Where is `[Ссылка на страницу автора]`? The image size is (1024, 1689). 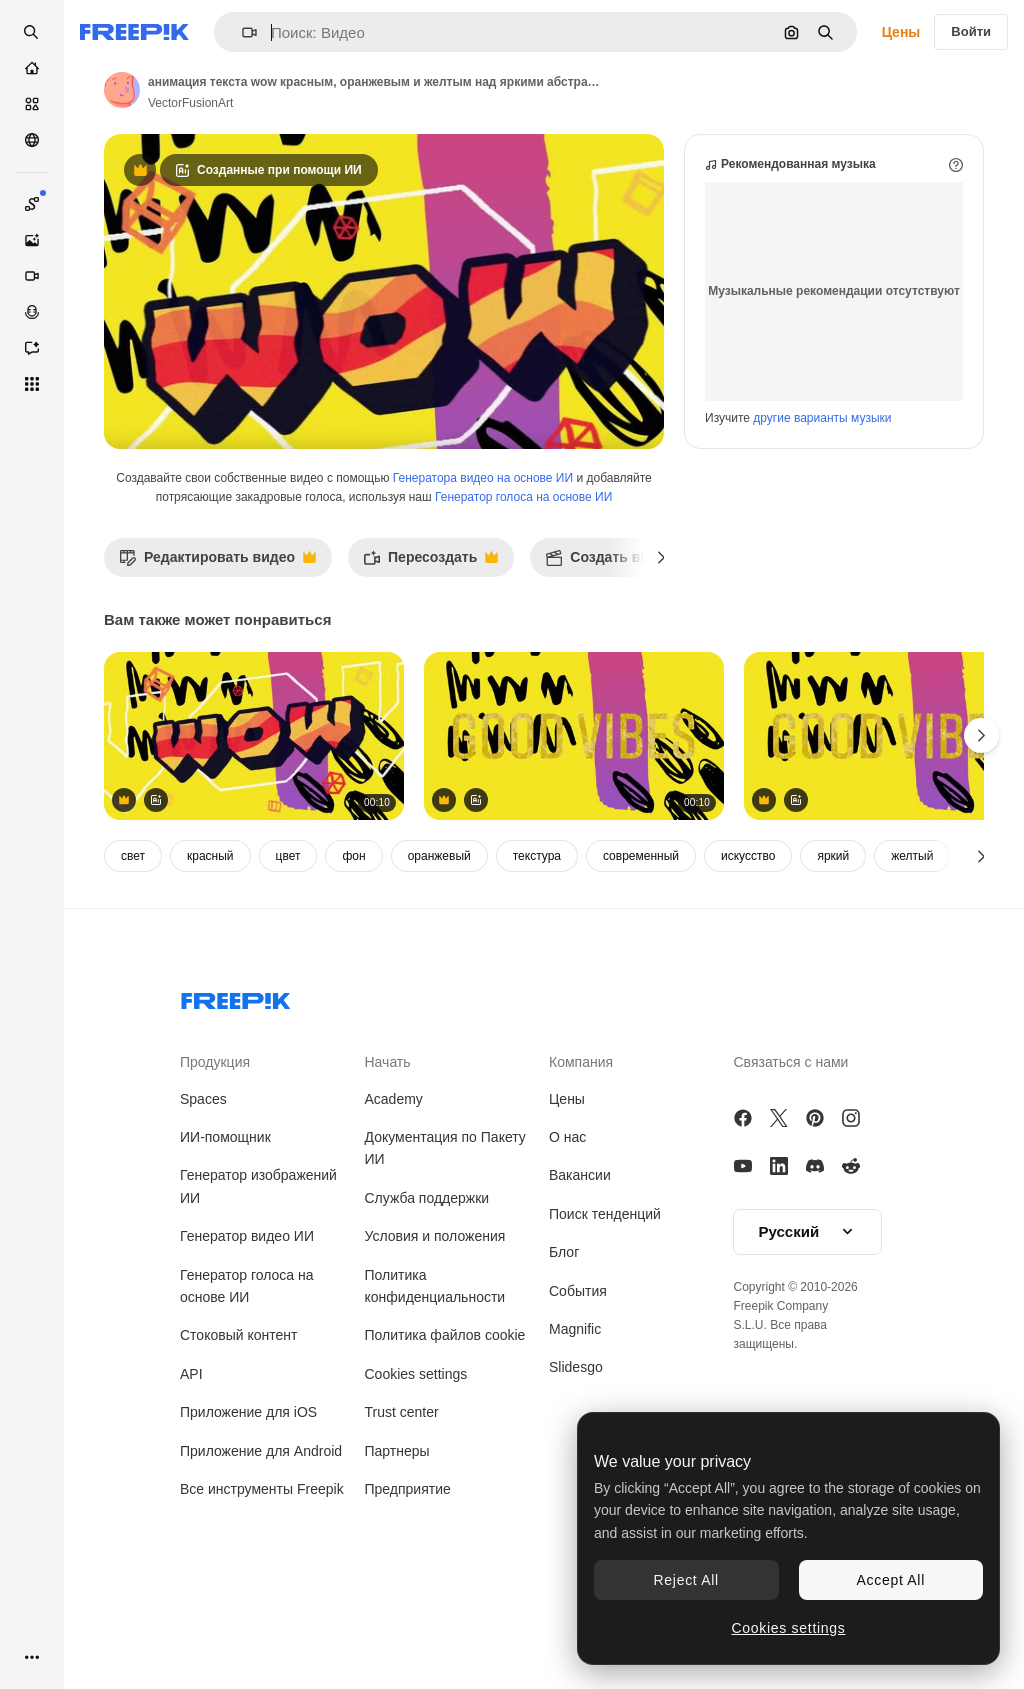
[Ссылка на страницу автора] is located at coordinates (122, 90).